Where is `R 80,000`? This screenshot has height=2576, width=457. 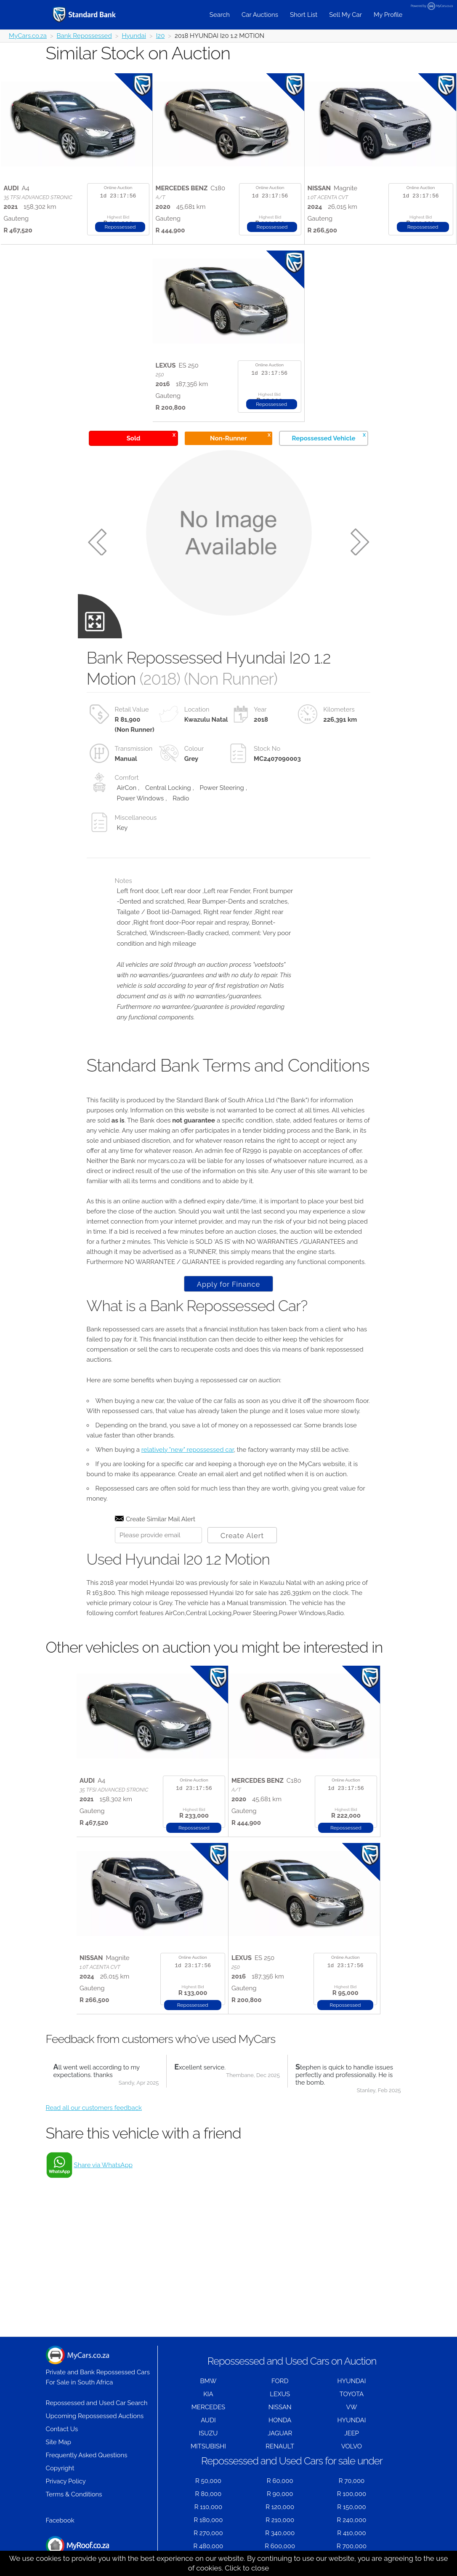 R 80,000 is located at coordinates (208, 2494).